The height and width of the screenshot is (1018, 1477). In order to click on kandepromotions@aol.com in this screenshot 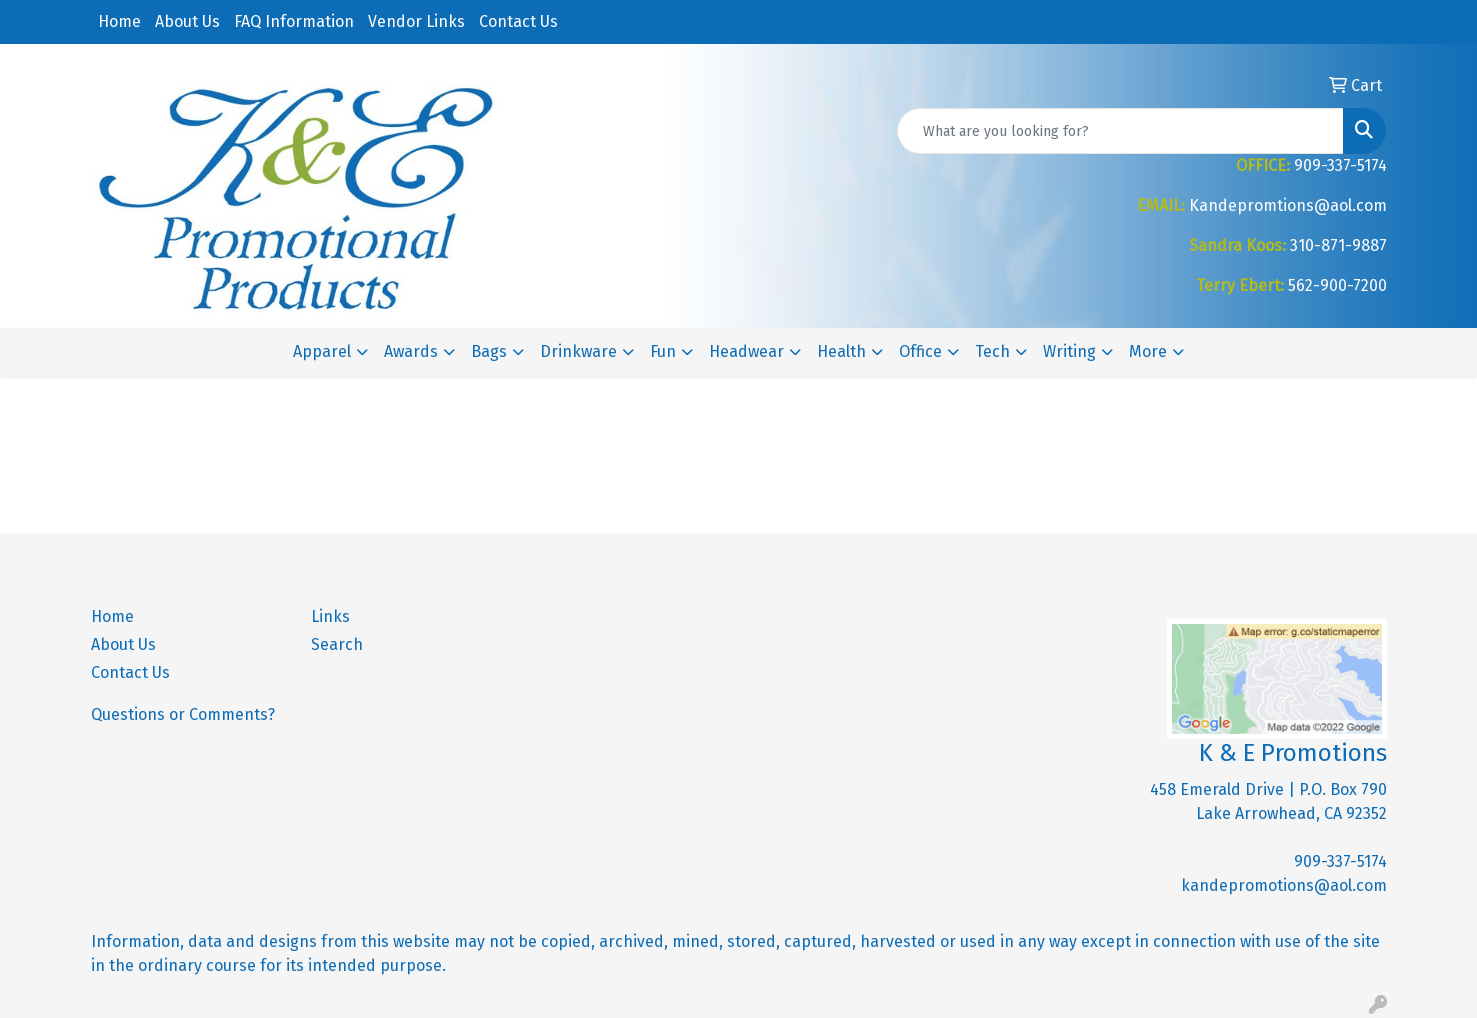, I will do `click(1284, 885)`.